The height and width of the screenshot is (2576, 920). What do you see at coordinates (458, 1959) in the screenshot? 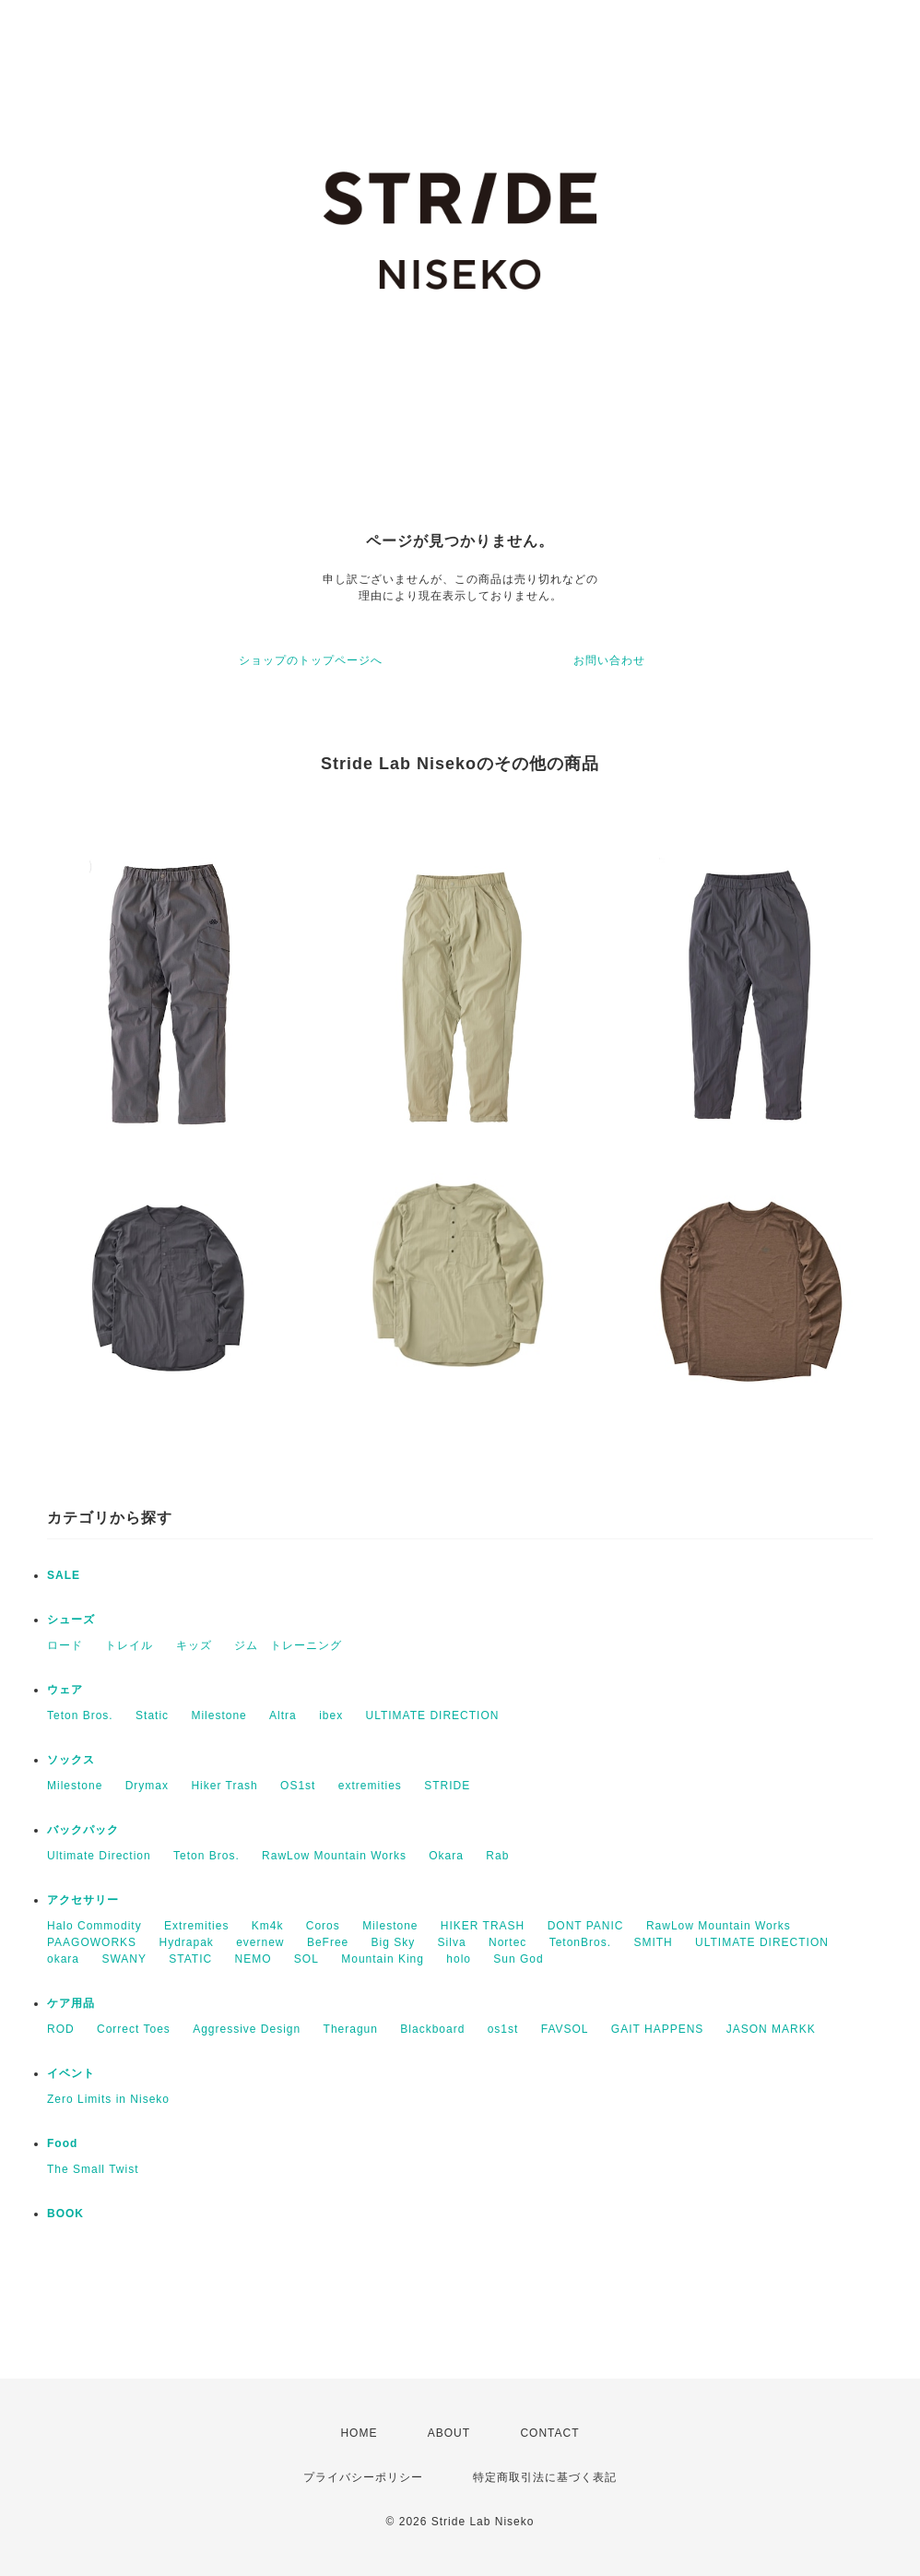
I see `holo` at bounding box center [458, 1959].